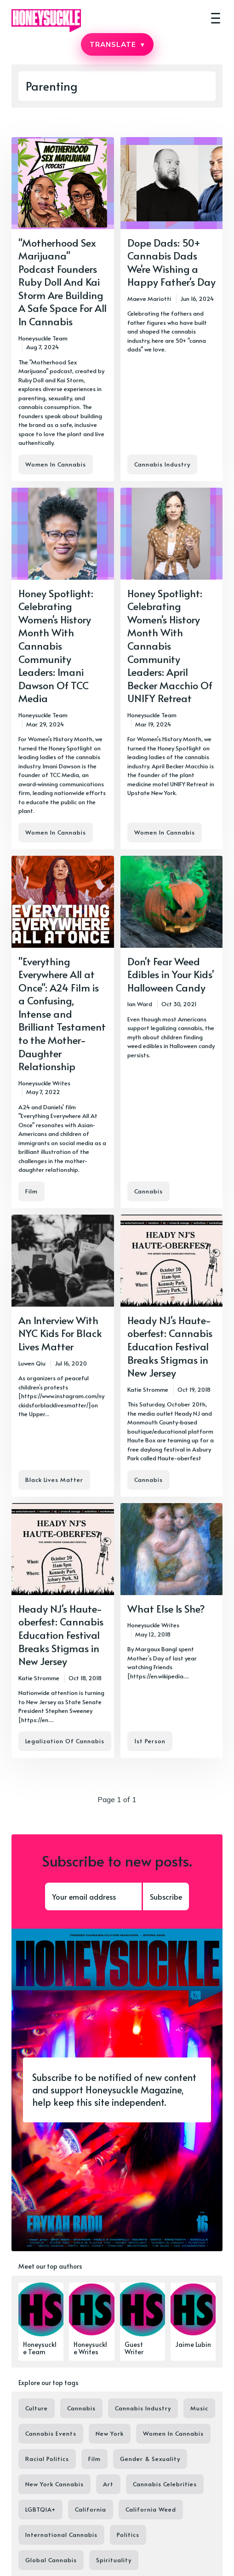 The height and width of the screenshot is (2576, 234). What do you see at coordinates (150, 2459) in the screenshot?
I see `Gender & Sexuality` at bounding box center [150, 2459].